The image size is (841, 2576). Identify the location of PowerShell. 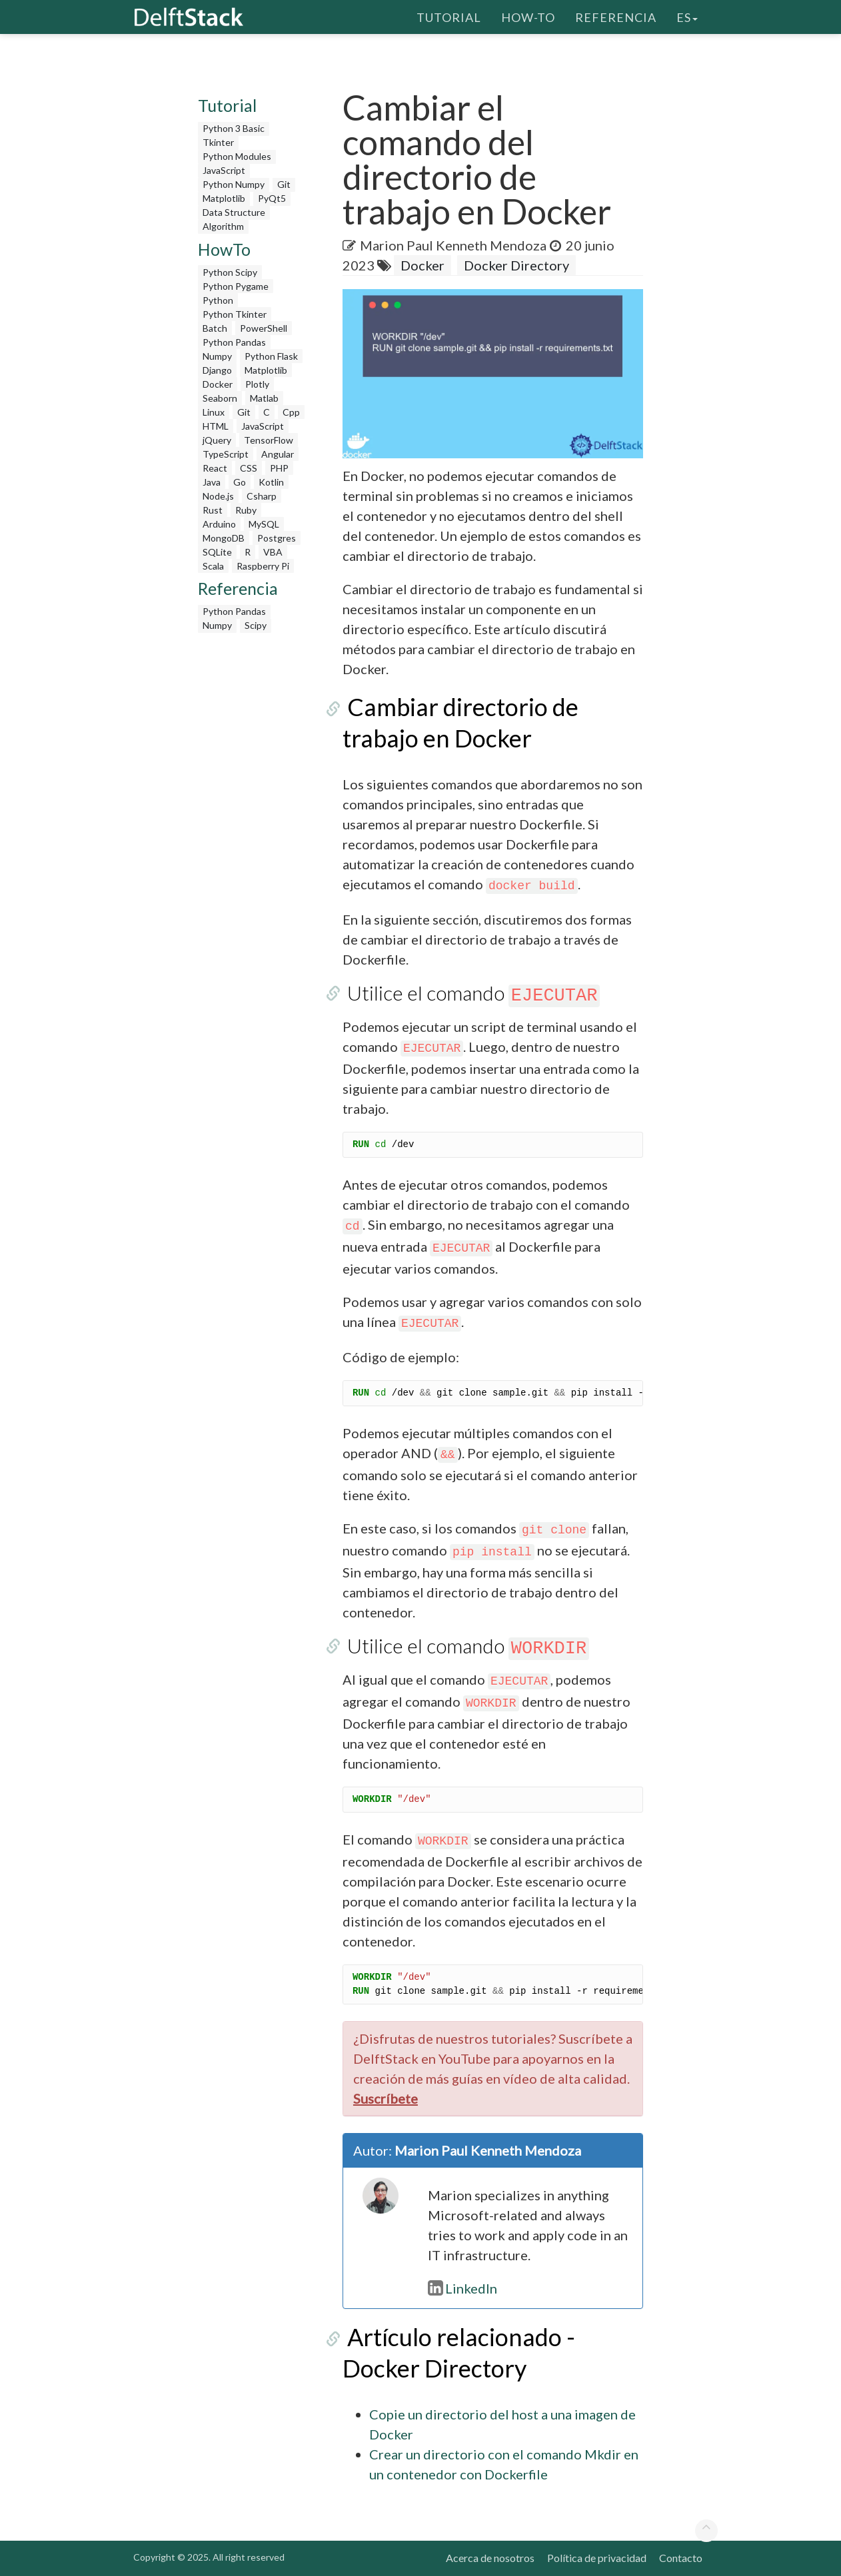
(263, 328).